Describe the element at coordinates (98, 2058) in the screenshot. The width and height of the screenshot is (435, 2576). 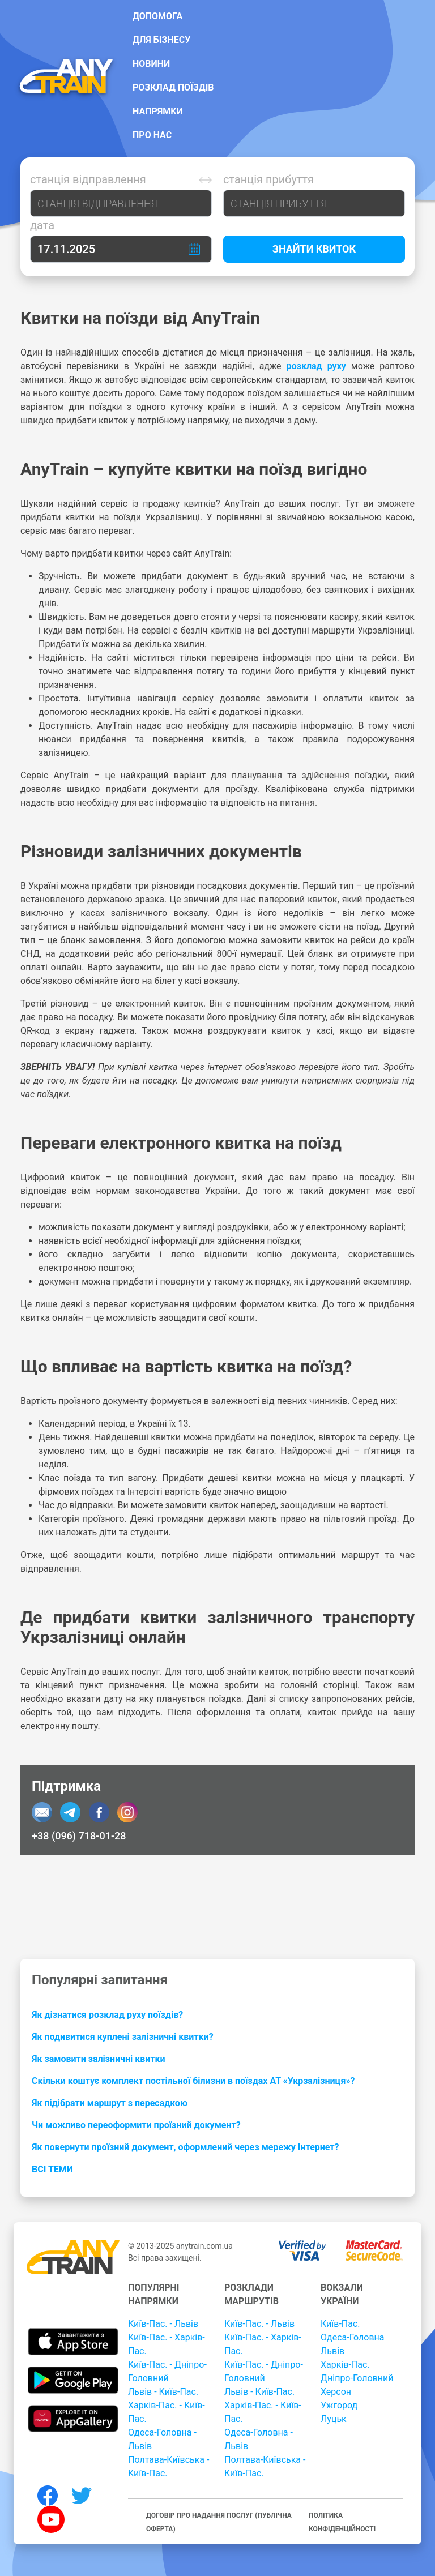
I see `Як замовити залізничні квитки` at that location.